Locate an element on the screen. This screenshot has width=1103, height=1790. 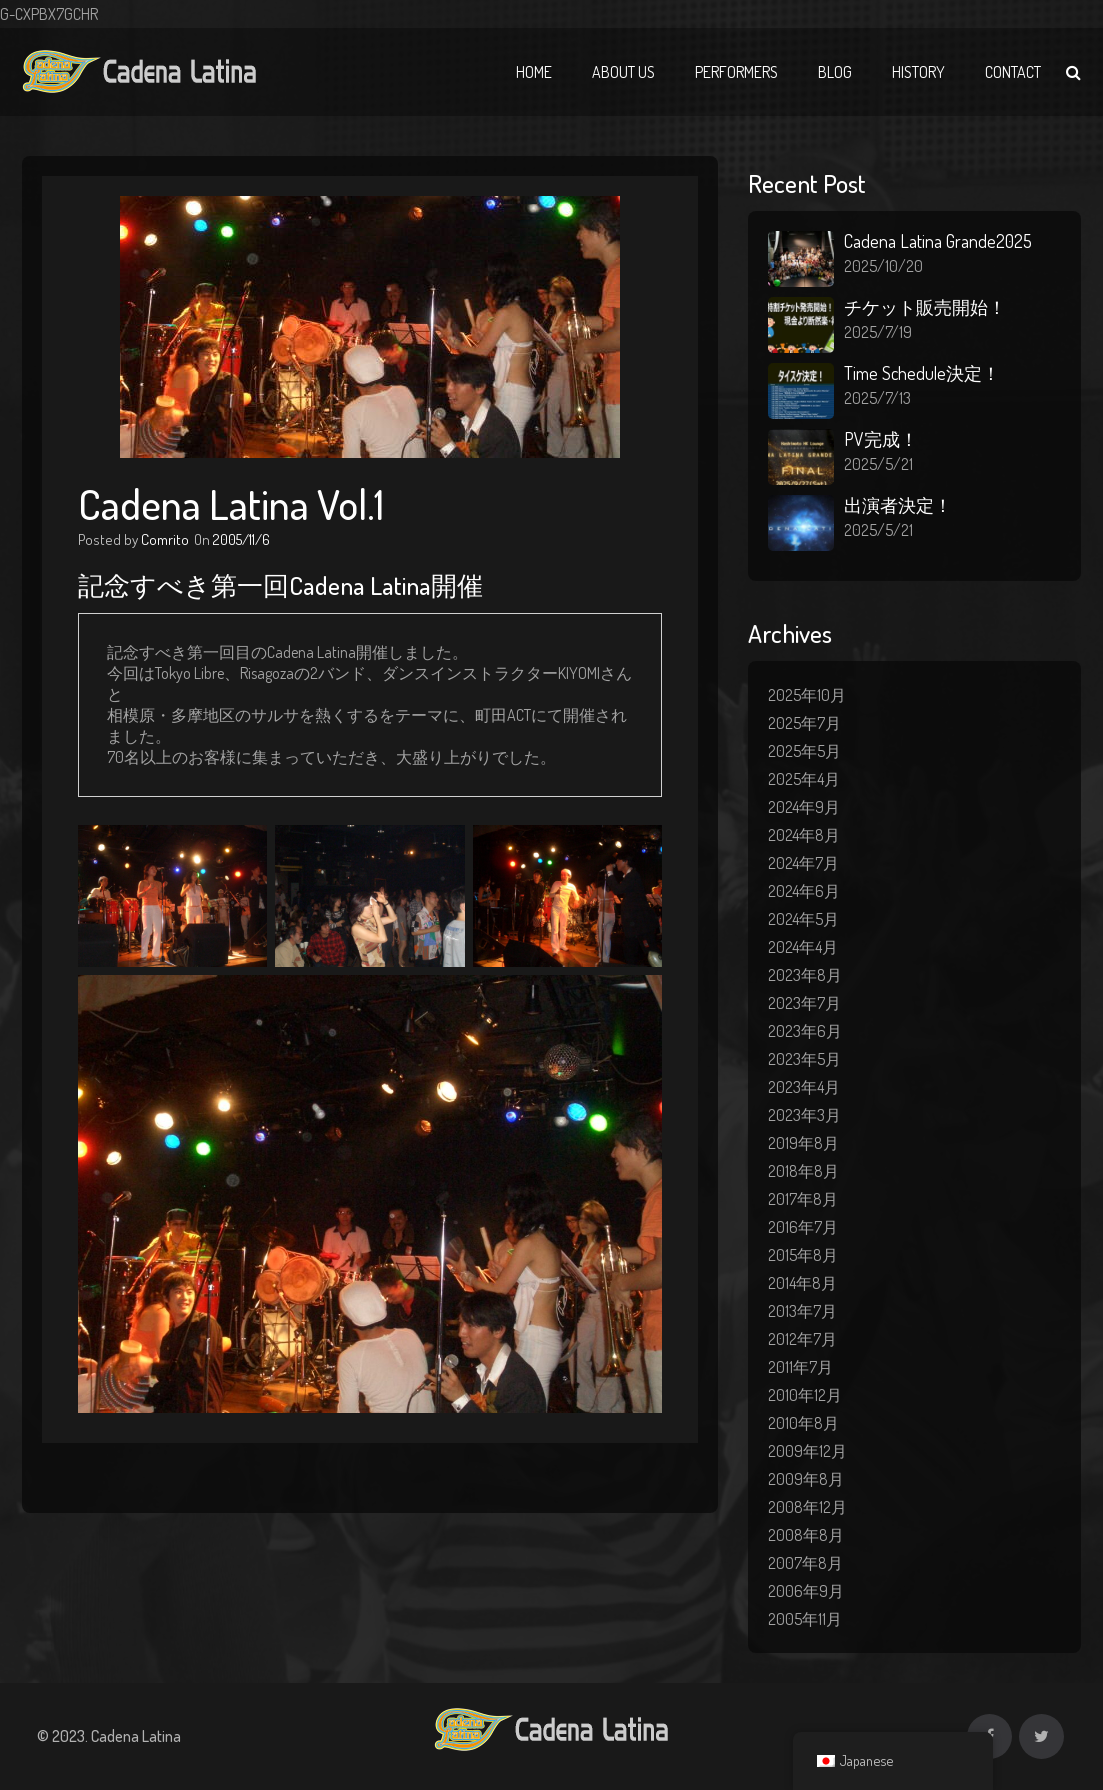
2023年3月 is located at coordinates (804, 1115).